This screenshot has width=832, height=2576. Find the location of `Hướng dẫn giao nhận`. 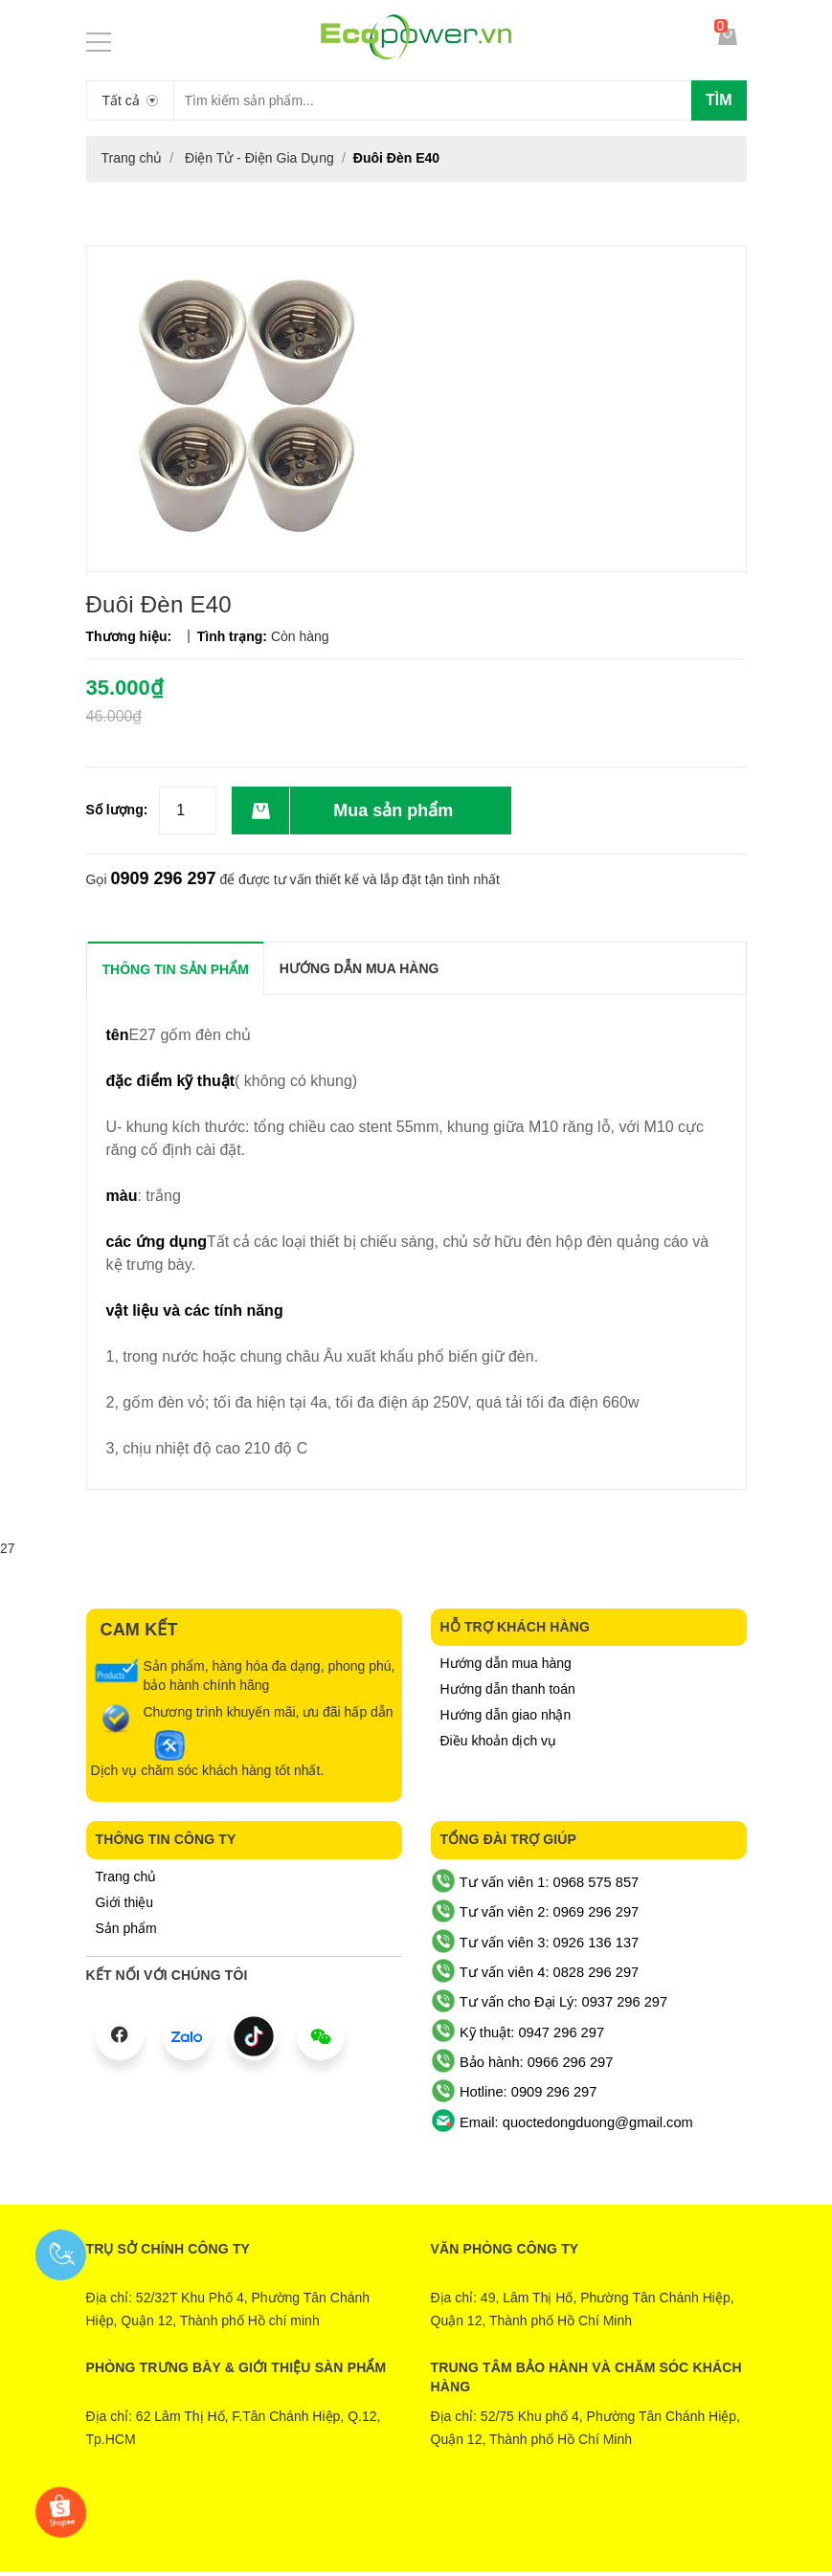

Hướng dẫn giao nhận is located at coordinates (506, 1714).